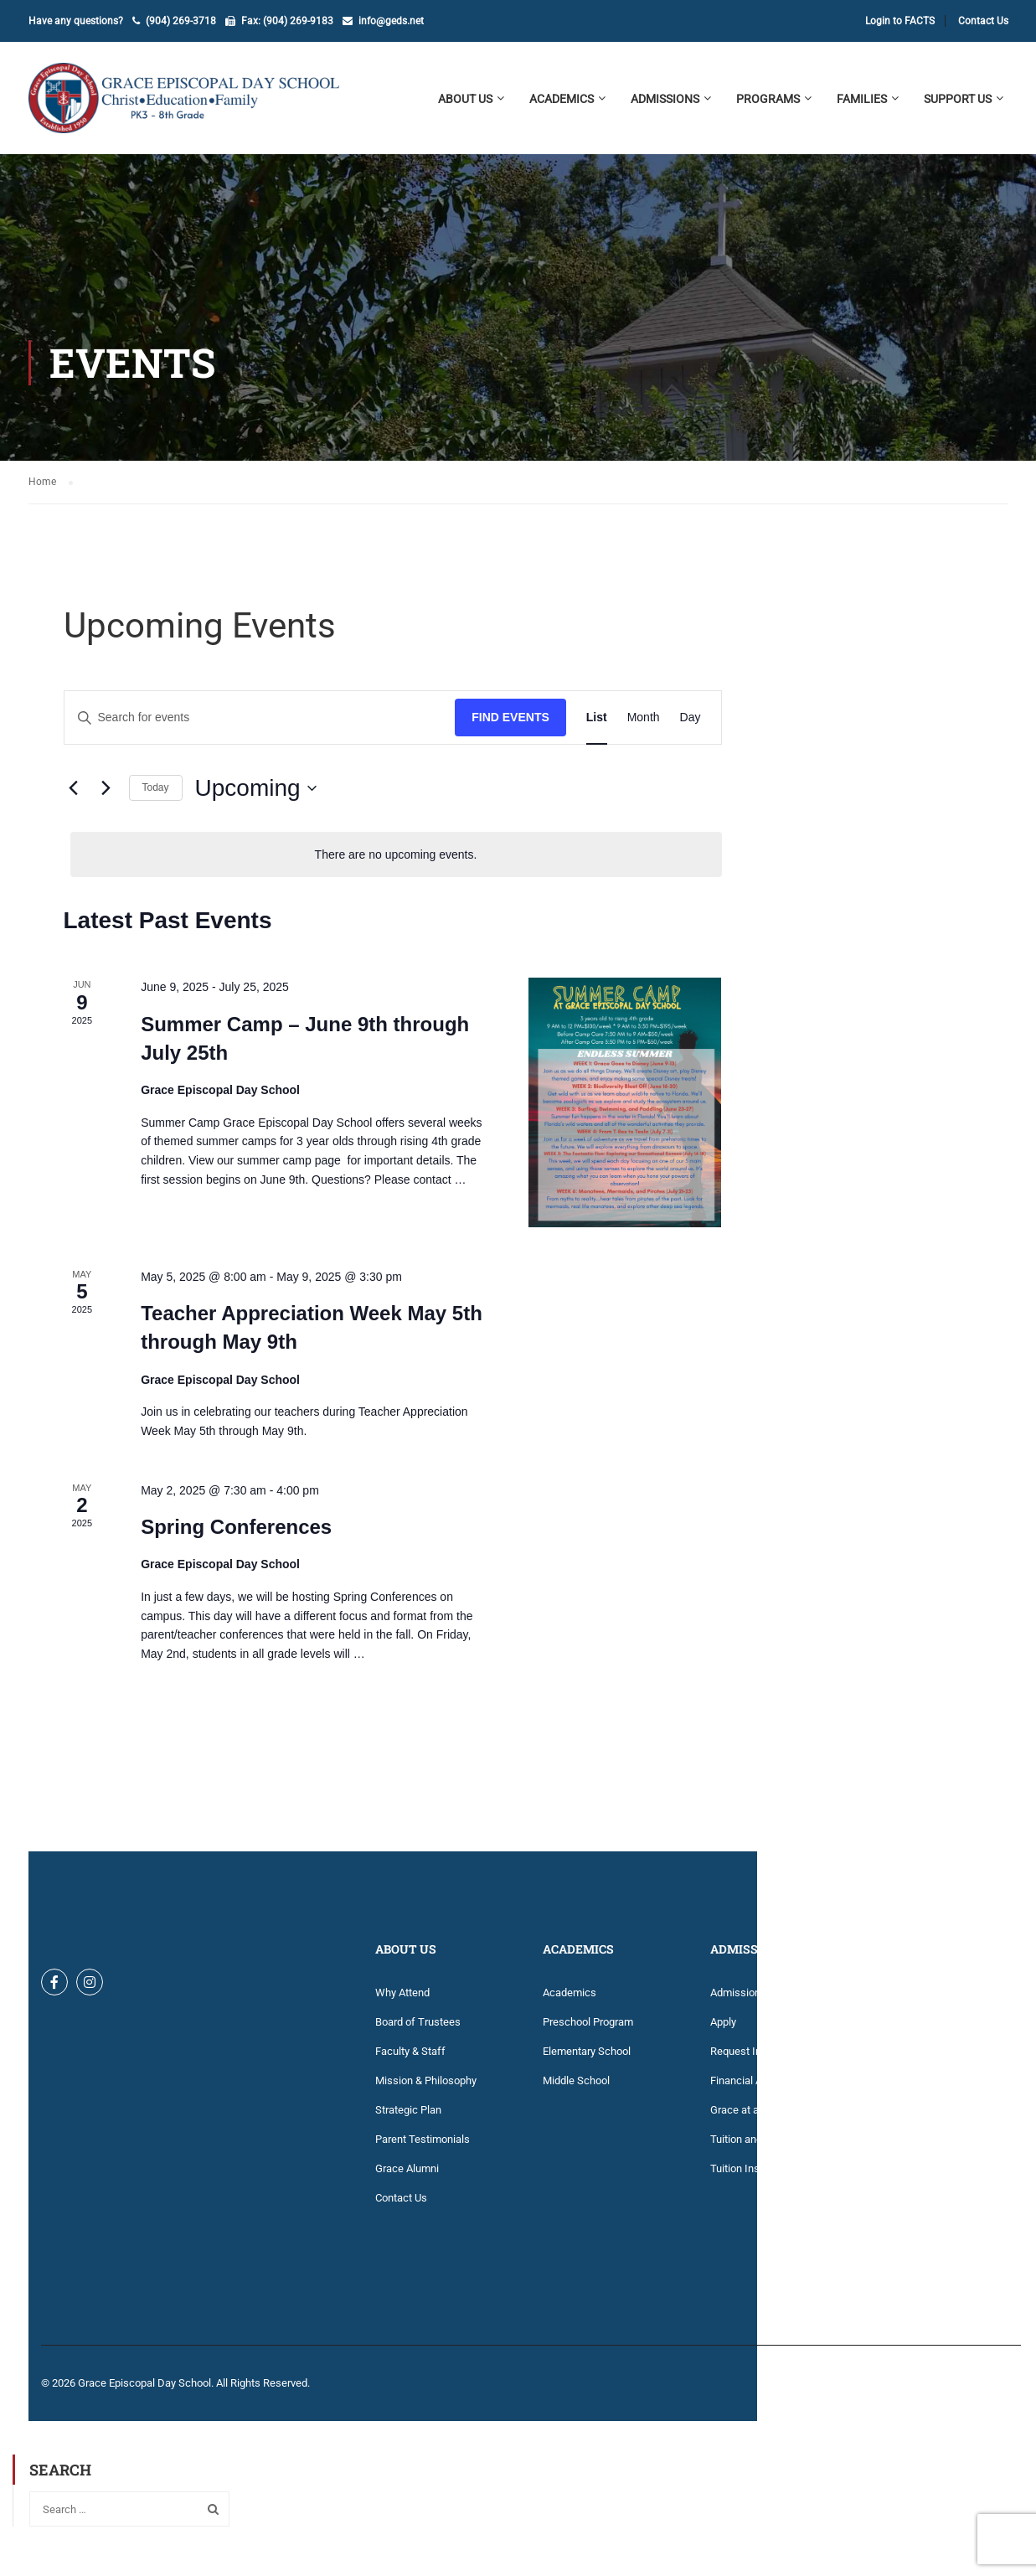 The height and width of the screenshot is (2576, 1036). I want to click on [Display Events in Day View], so click(690, 724).